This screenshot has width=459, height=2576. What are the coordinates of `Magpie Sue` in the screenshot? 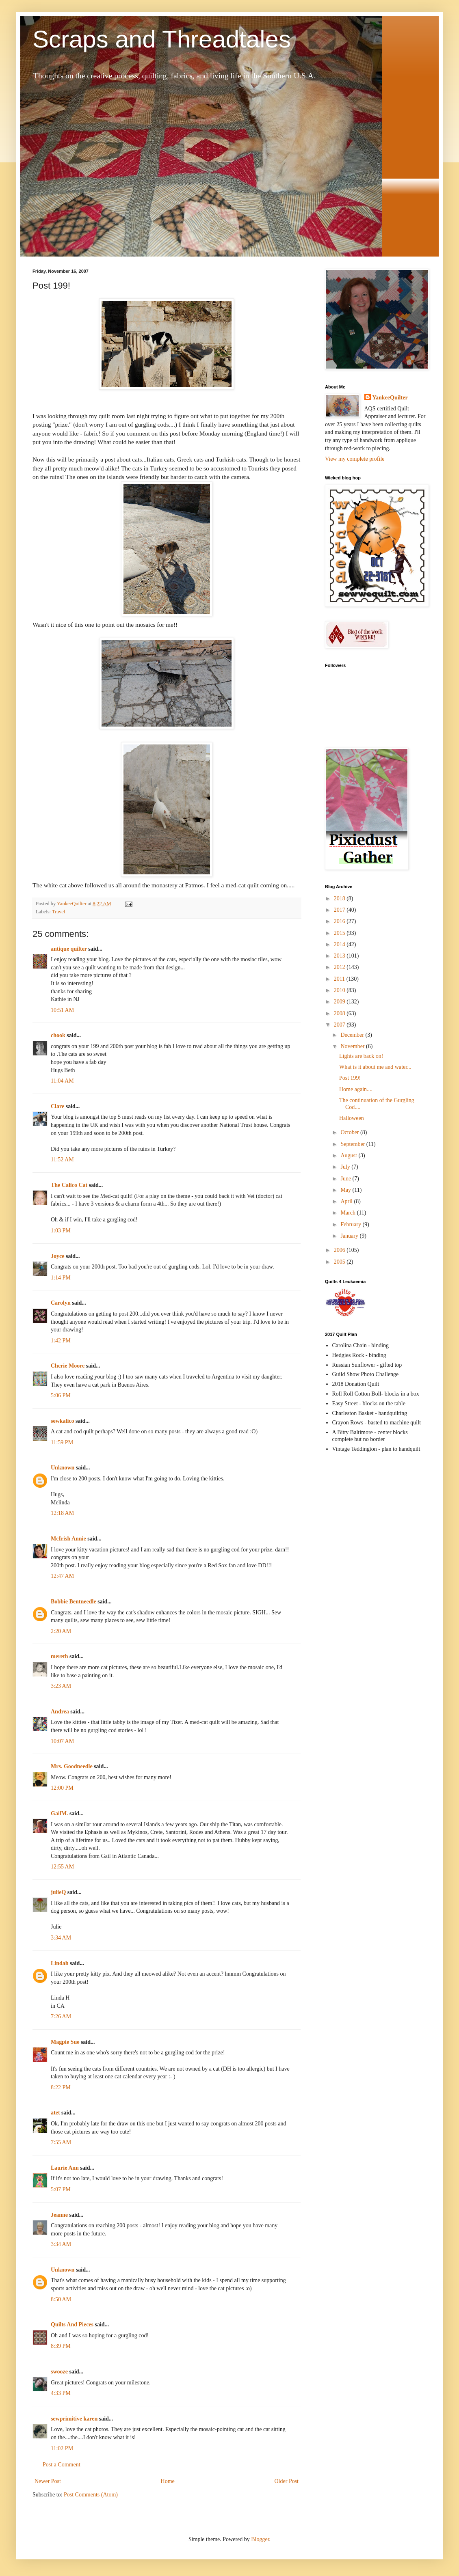 It's located at (65, 2042).